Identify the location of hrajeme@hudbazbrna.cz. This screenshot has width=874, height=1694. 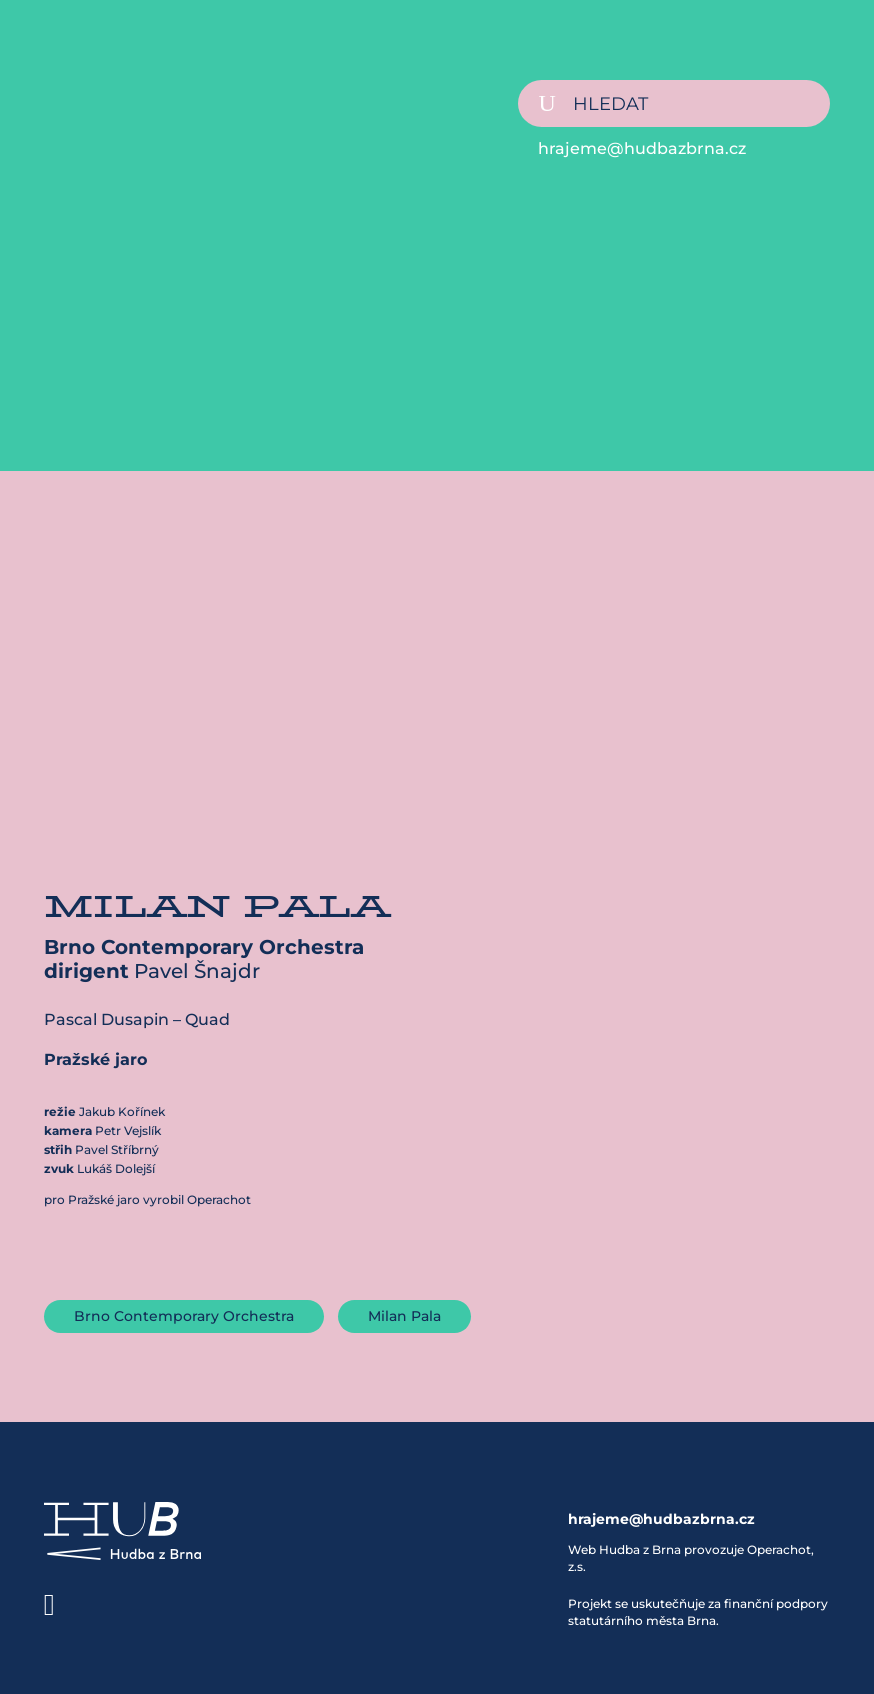
(642, 148).